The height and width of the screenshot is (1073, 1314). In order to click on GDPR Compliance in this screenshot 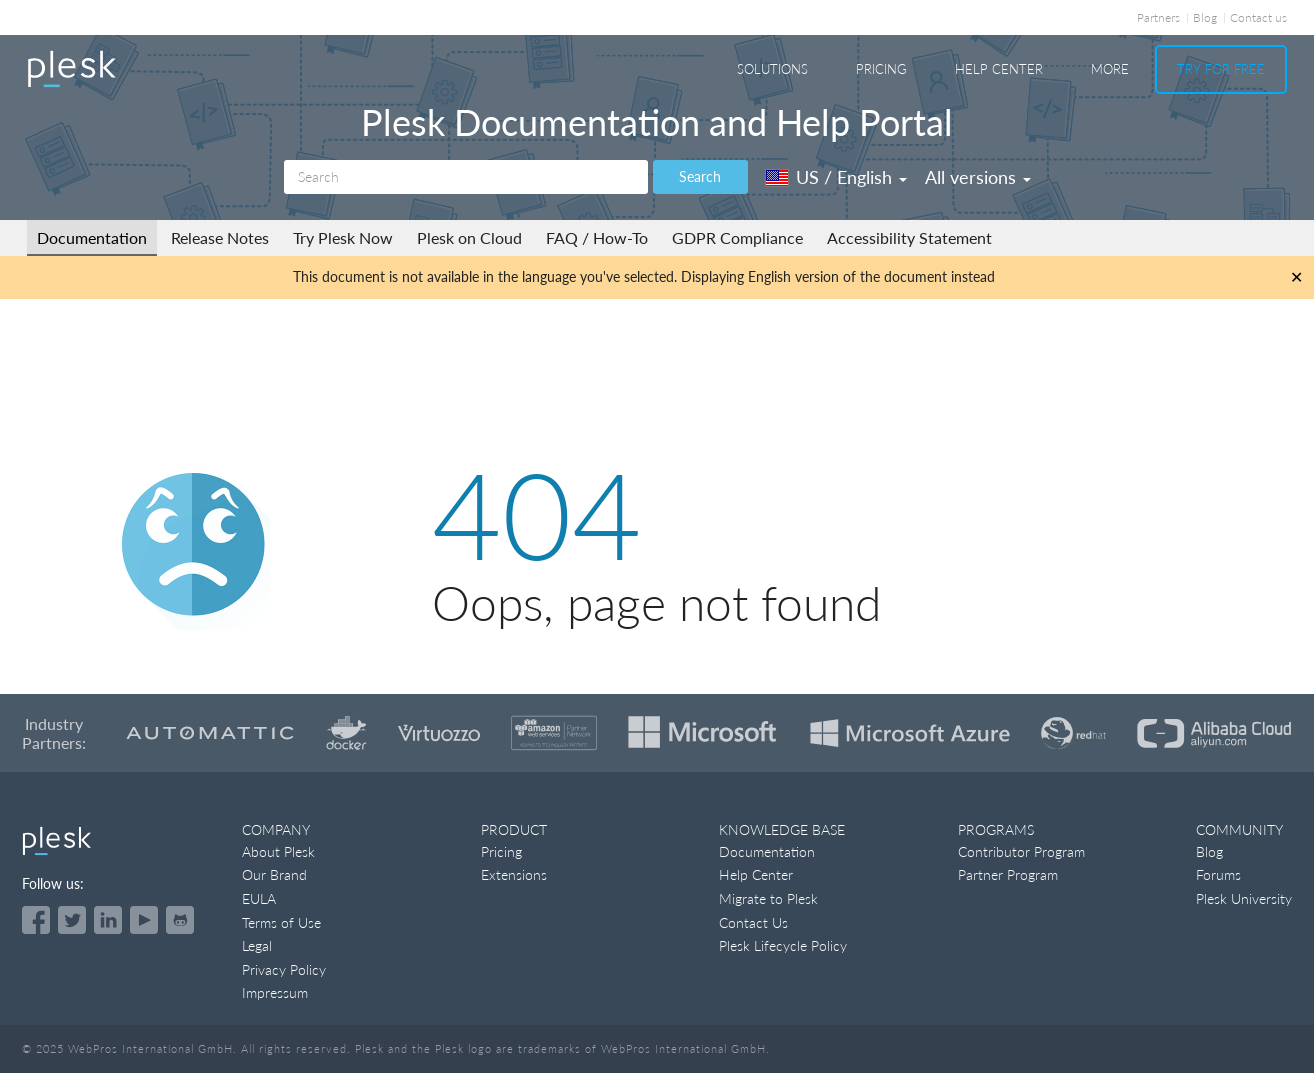, I will do `click(737, 237)`.